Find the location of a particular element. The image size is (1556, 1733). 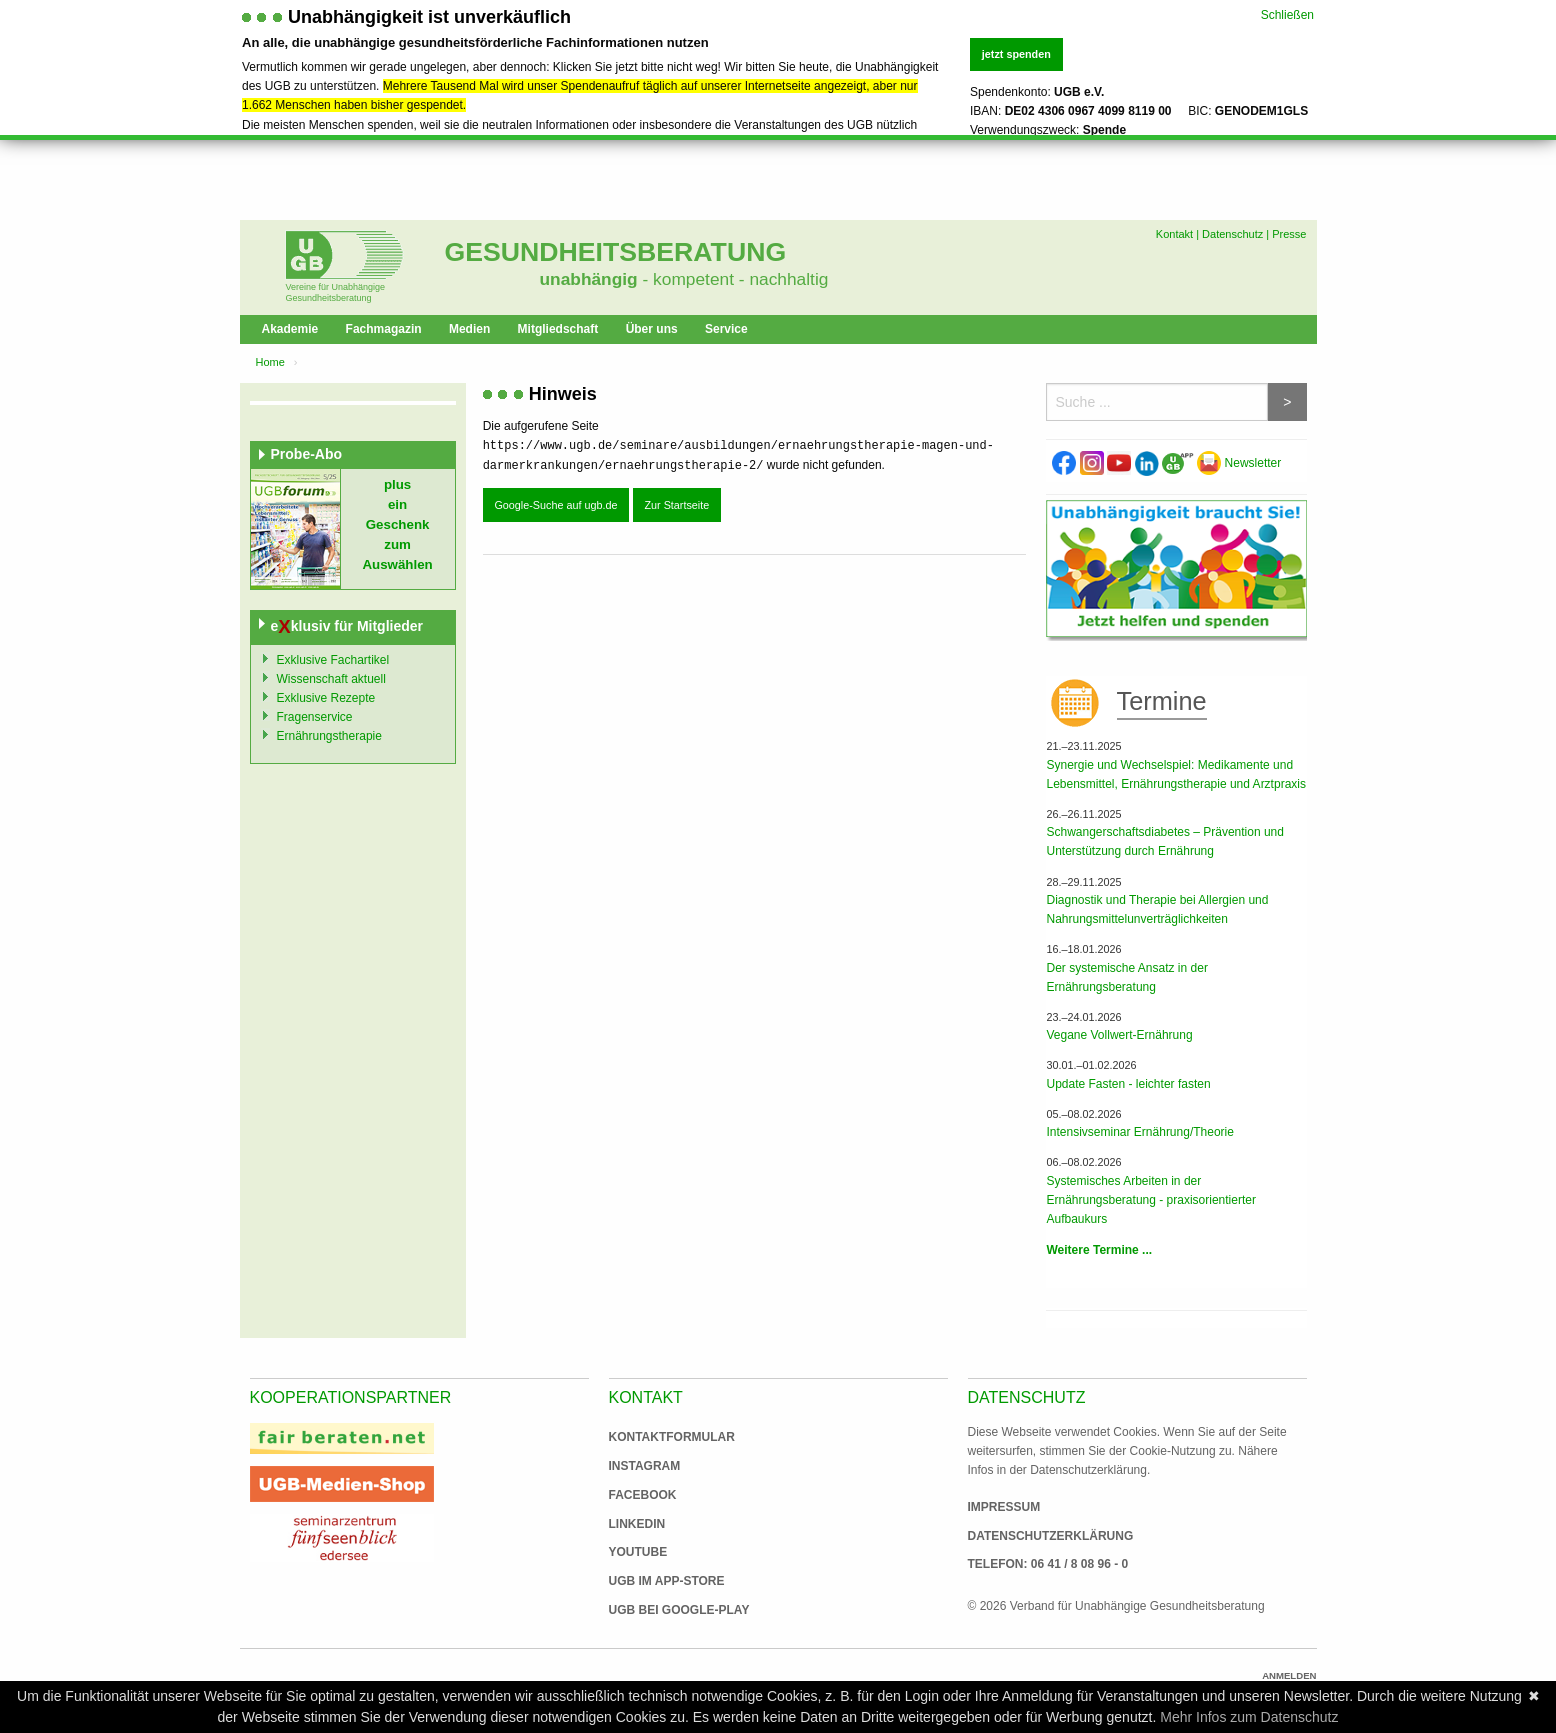

Systemisches Arbeiten in der Ernährungsberatung - praxisorientierter Aufbaukurs is located at coordinates (1150, 1200).